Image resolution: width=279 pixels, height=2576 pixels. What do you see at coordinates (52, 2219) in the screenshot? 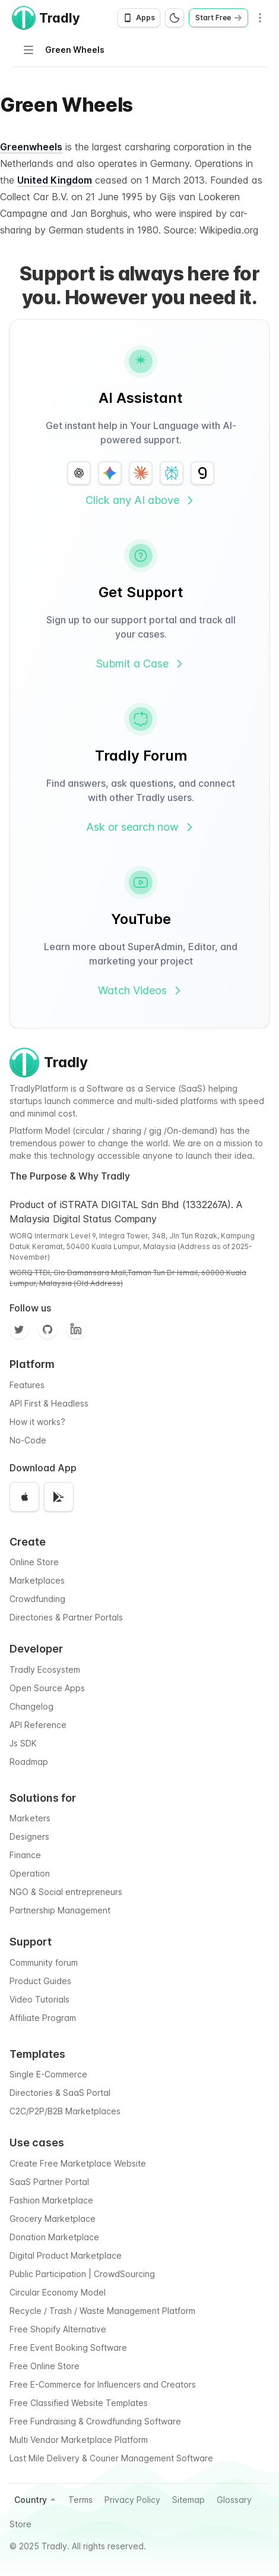
I see `Grocery Marketplace` at bounding box center [52, 2219].